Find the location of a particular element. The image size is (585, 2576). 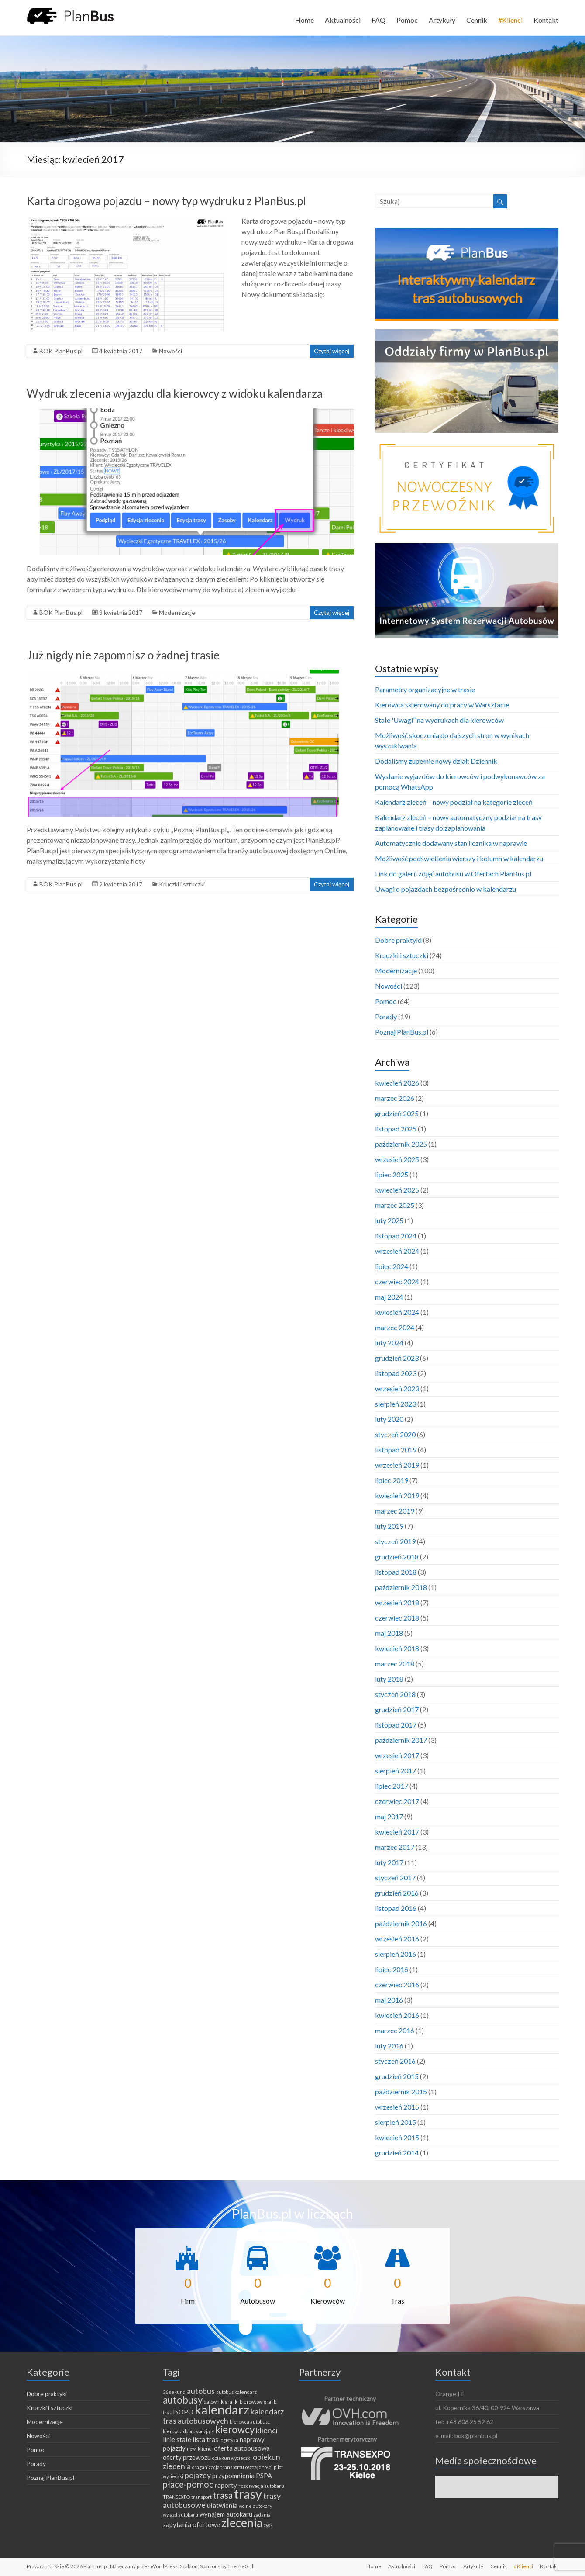

listopad 2019 is located at coordinates (395, 1449).